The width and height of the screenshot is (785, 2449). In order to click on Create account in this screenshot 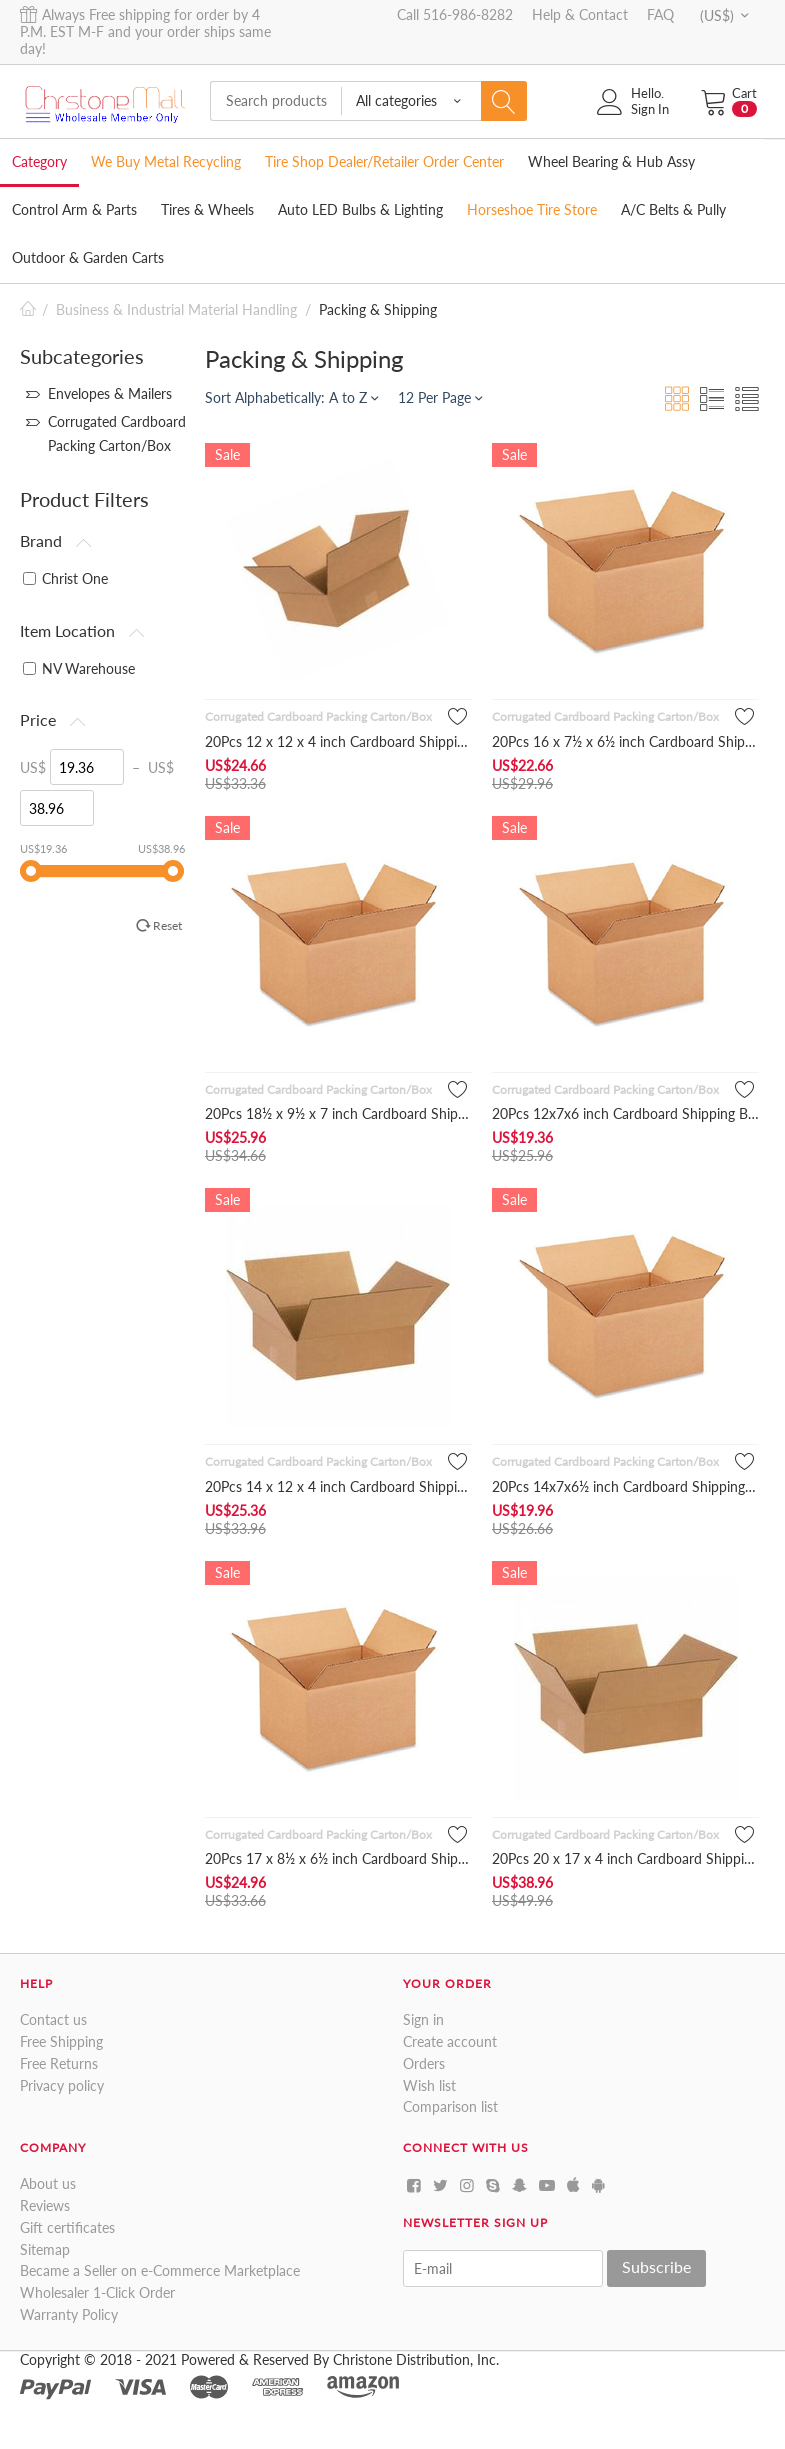, I will do `click(450, 2041)`.